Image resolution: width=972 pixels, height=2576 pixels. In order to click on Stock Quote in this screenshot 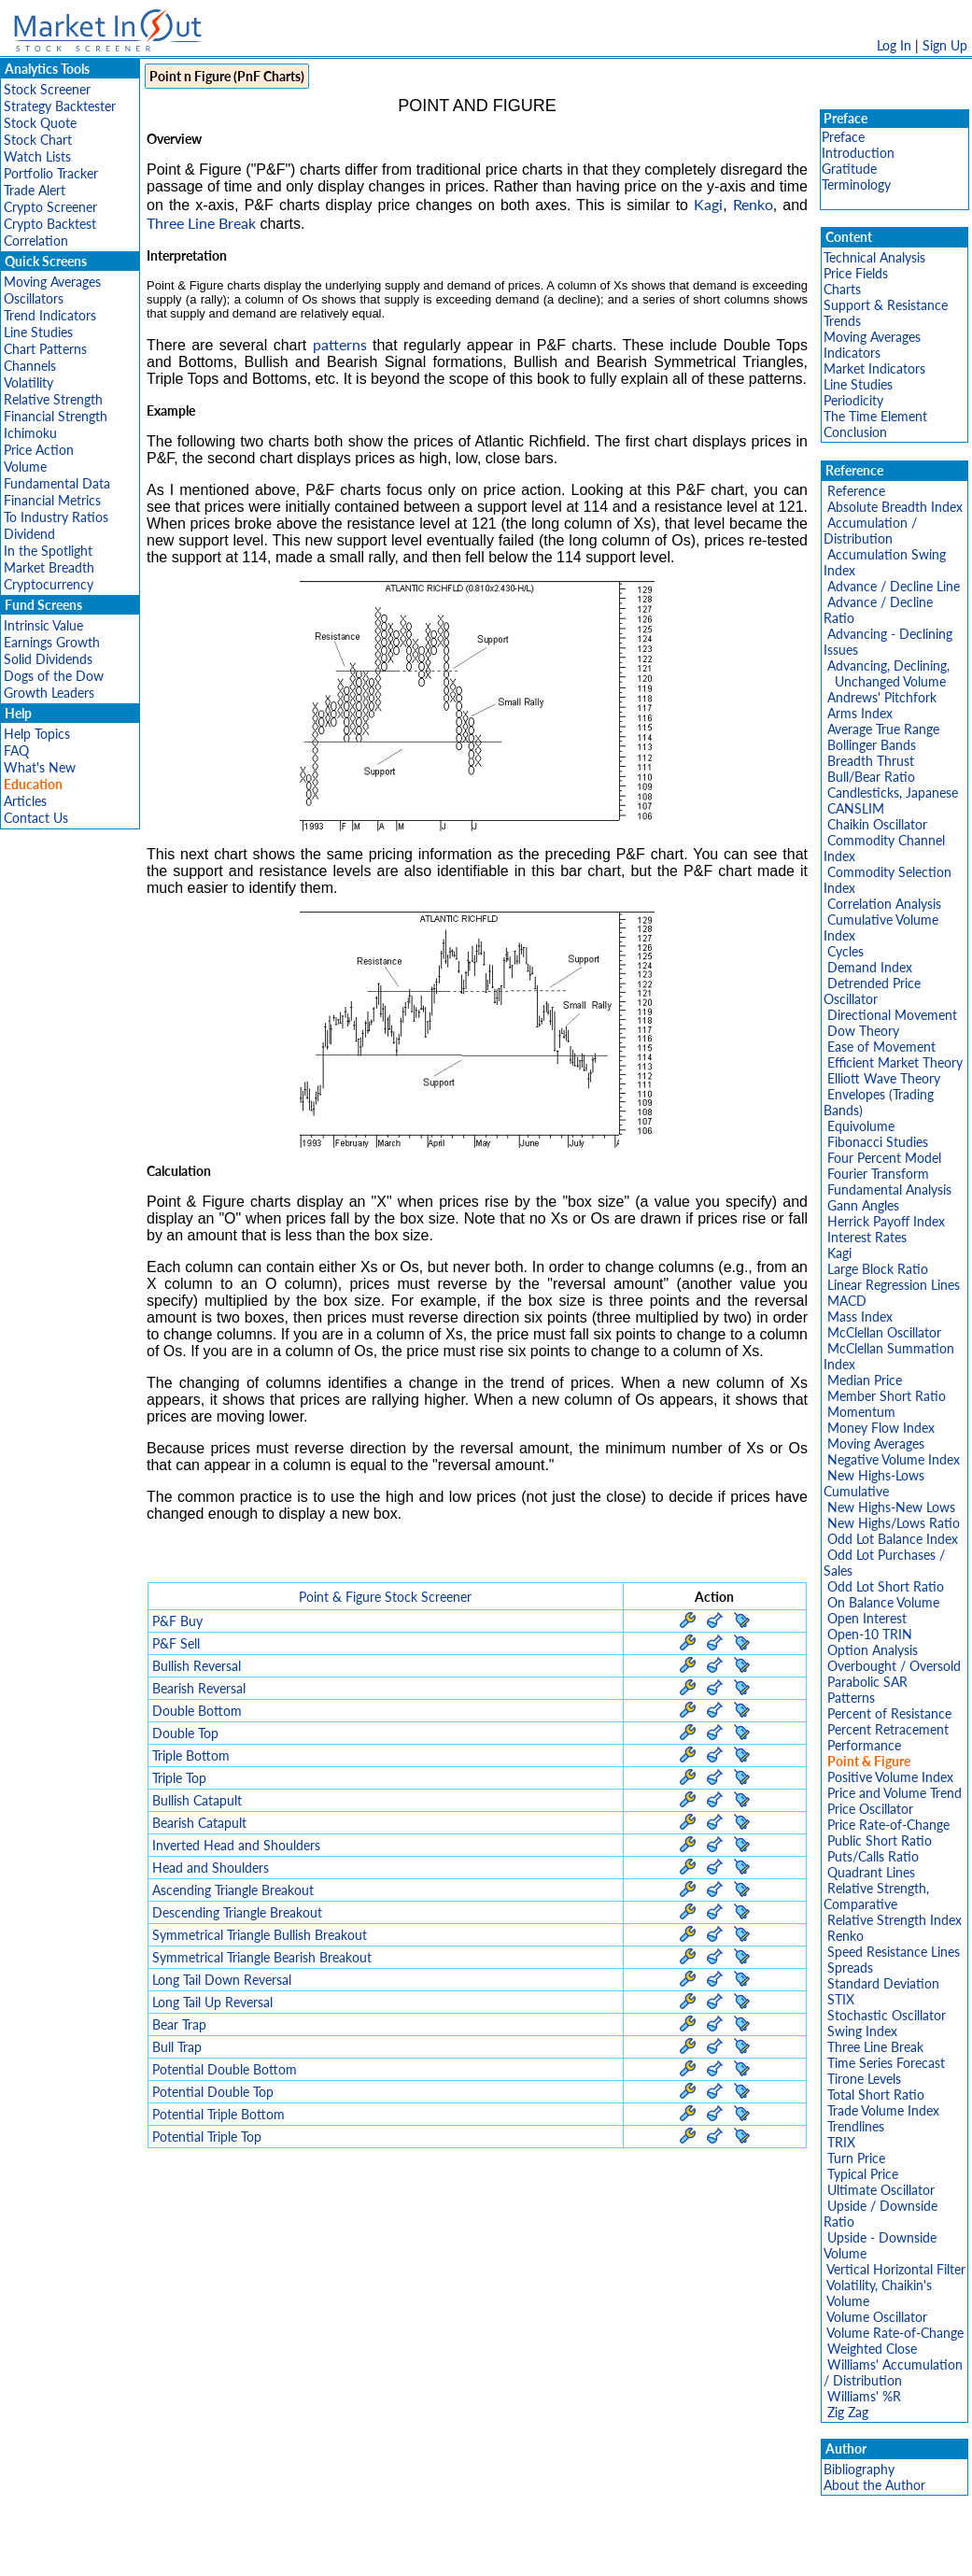, I will do `click(40, 123)`.